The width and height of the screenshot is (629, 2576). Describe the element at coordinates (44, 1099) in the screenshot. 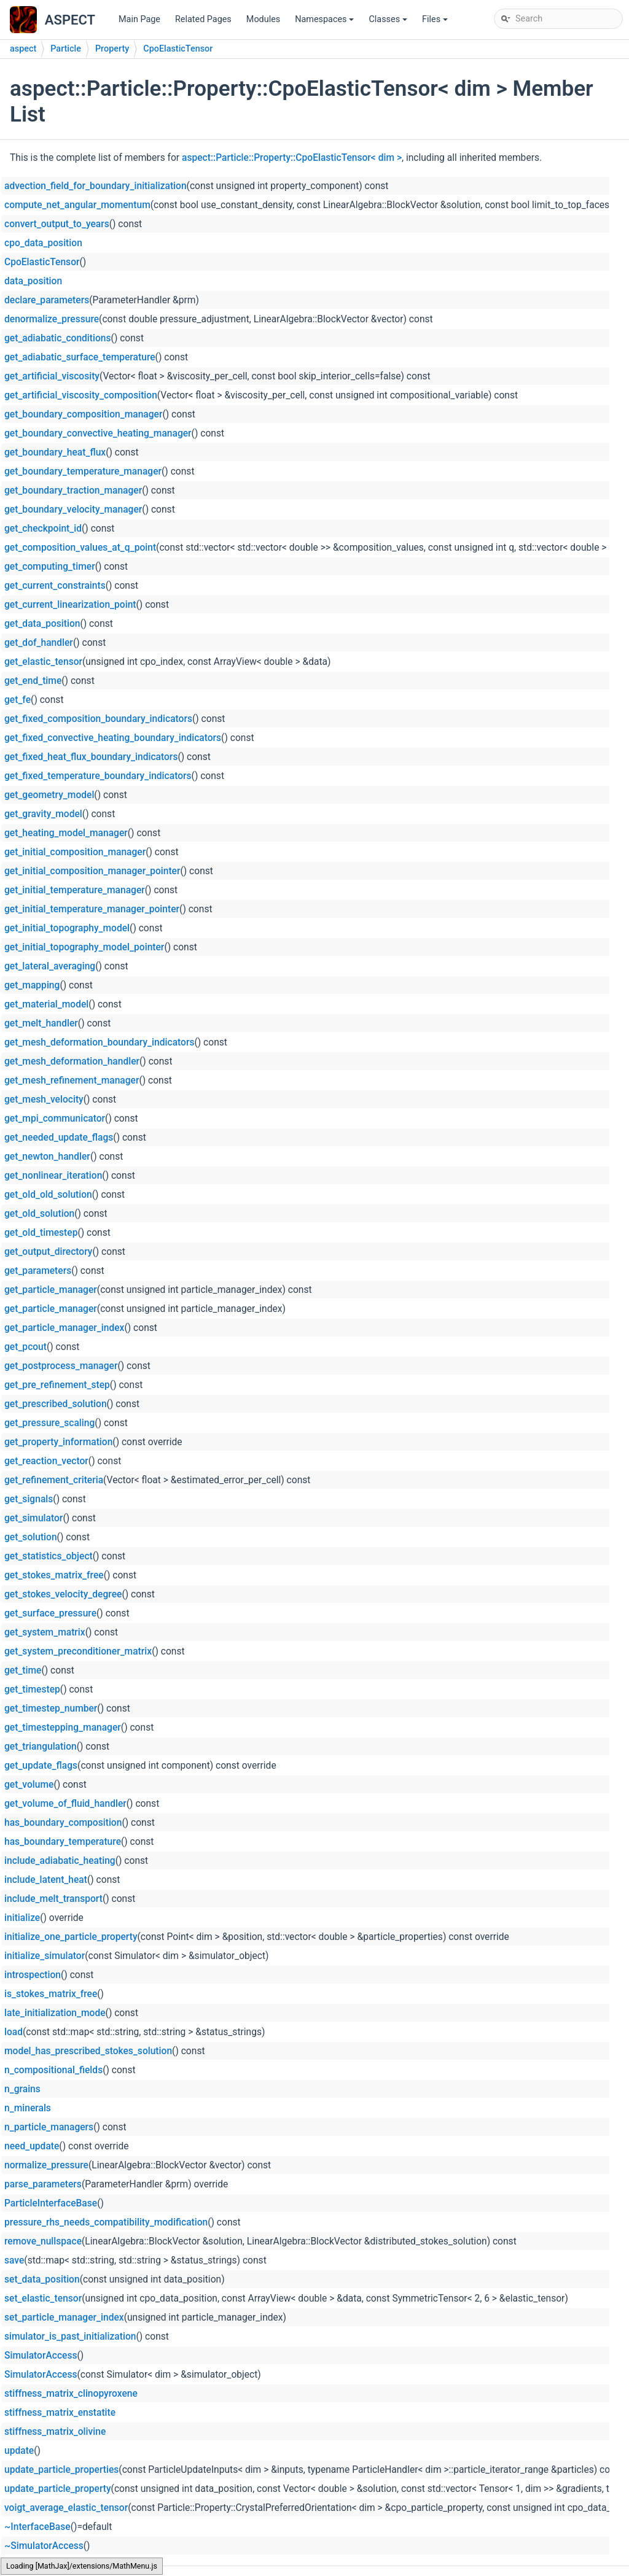

I see `get_mesh_velocity` at that location.